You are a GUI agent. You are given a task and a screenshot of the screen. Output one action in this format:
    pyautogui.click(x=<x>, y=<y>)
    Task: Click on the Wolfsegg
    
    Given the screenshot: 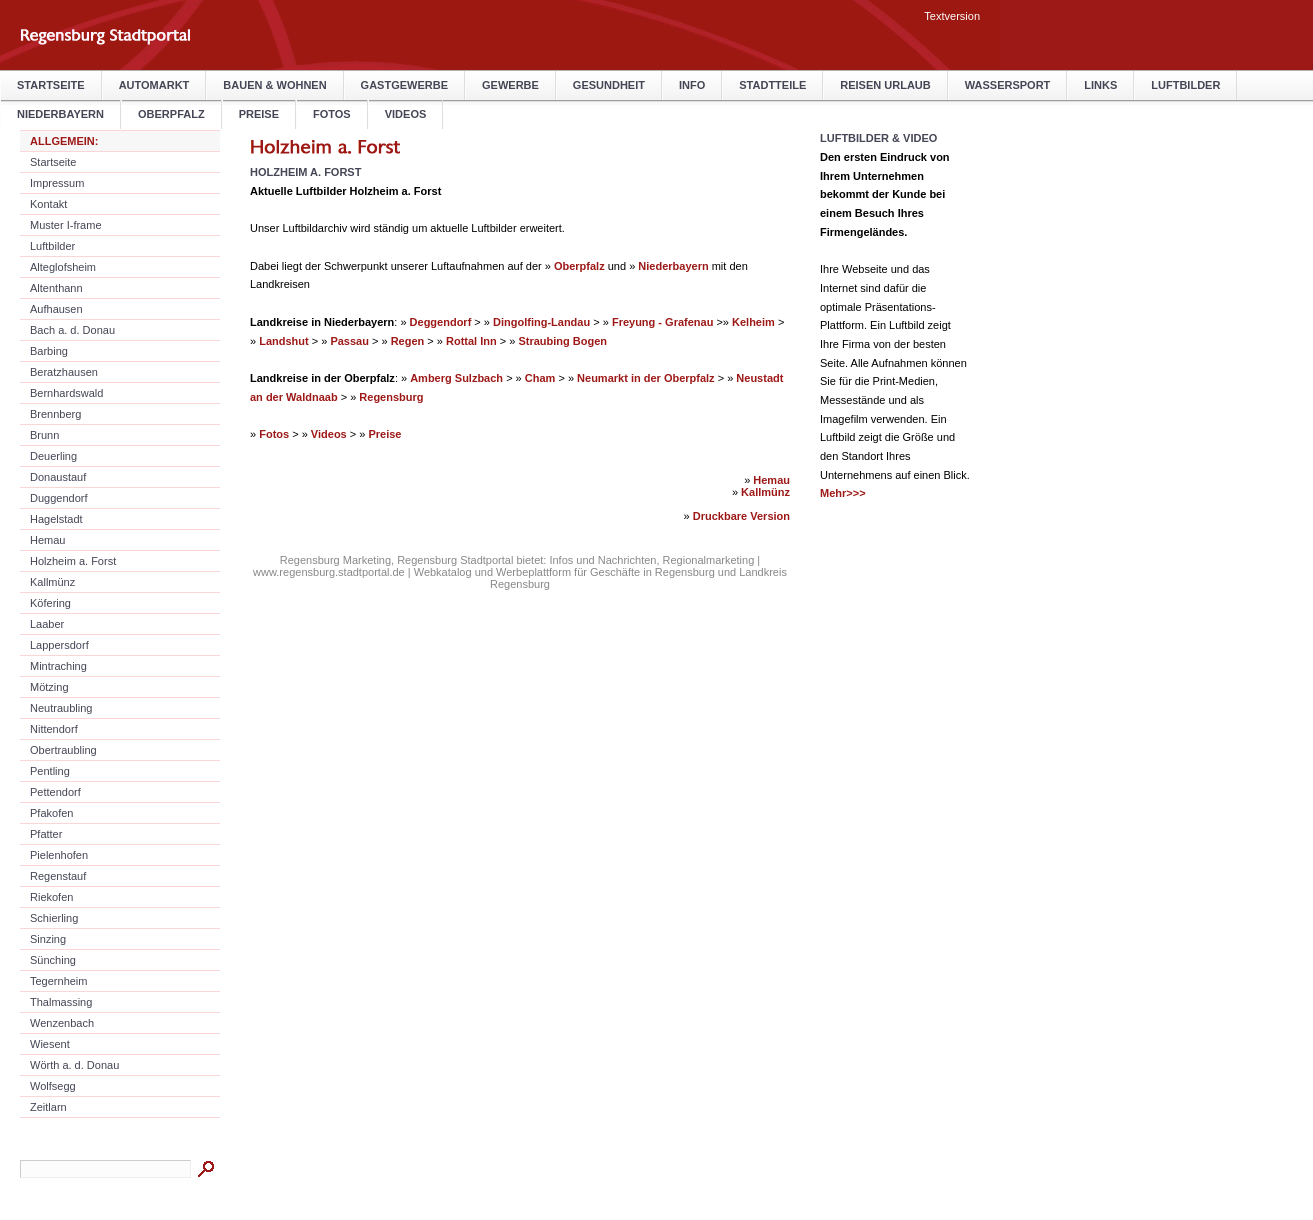 What is the action you would take?
    pyautogui.click(x=53, y=1086)
    